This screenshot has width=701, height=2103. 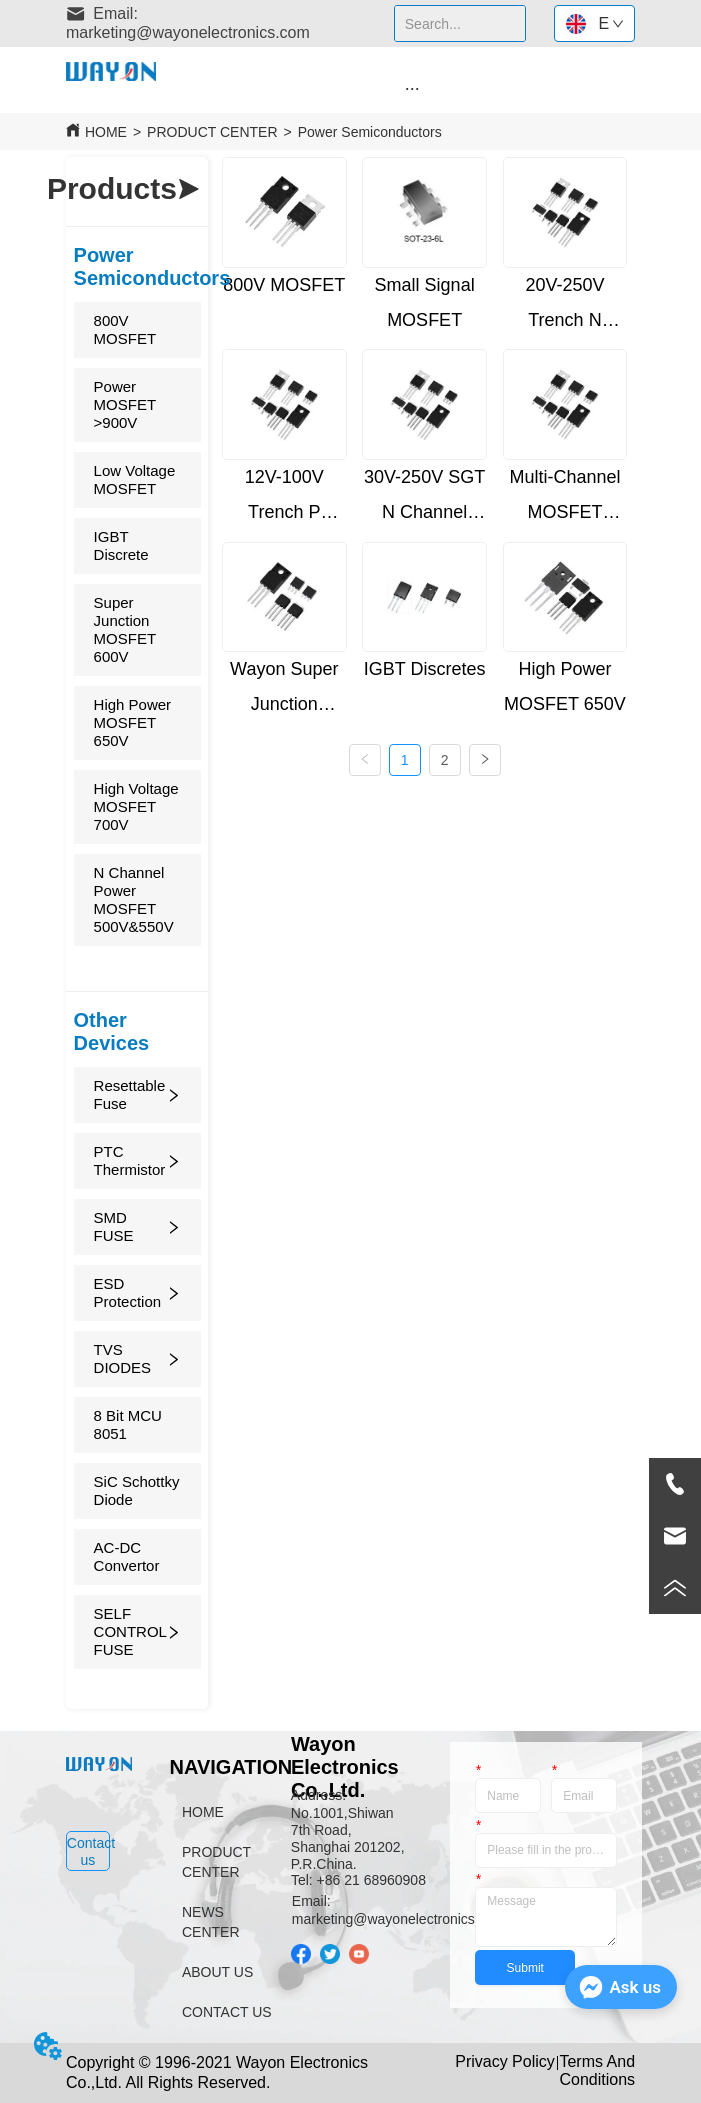 What do you see at coordinates (525, 1968) in the screenshot?
I see `Submit` at bounding box center [525, 1968].